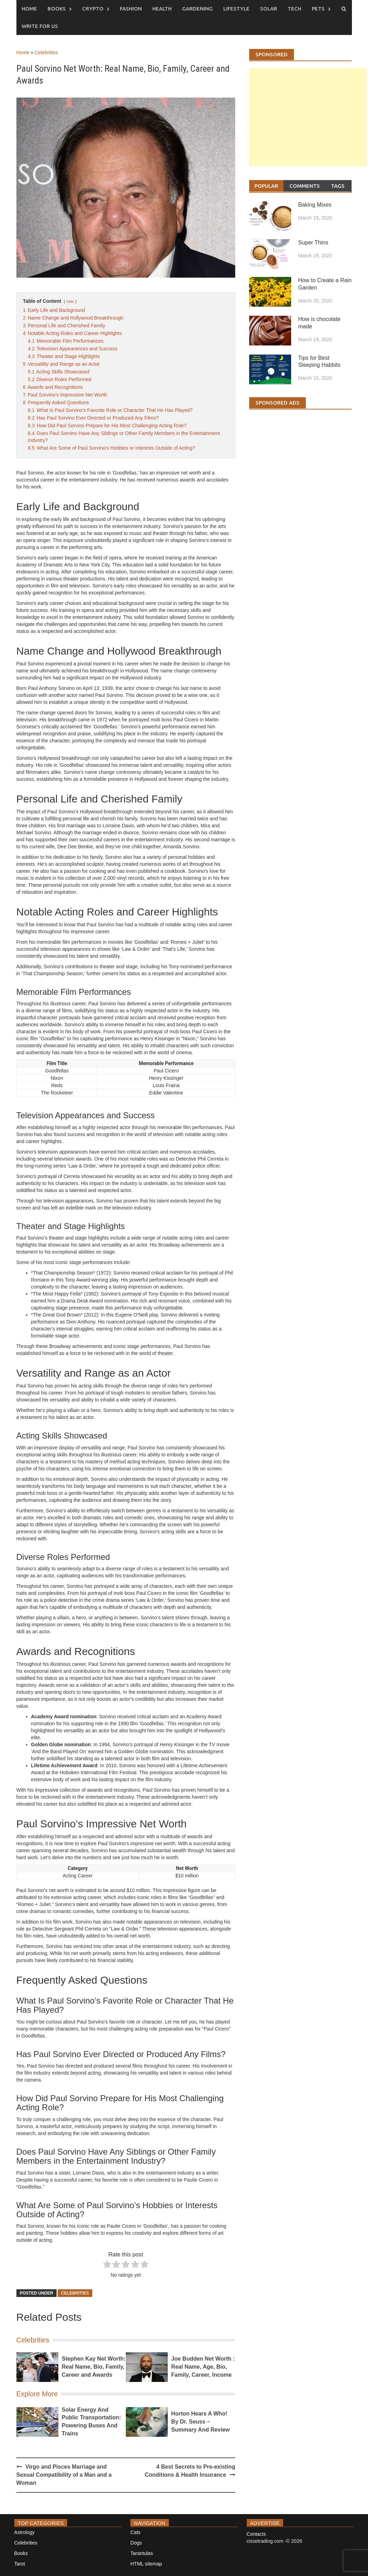 This screenshot has height=2576, width=368. I want to click on HTML sitemap, so click(146, 2564).